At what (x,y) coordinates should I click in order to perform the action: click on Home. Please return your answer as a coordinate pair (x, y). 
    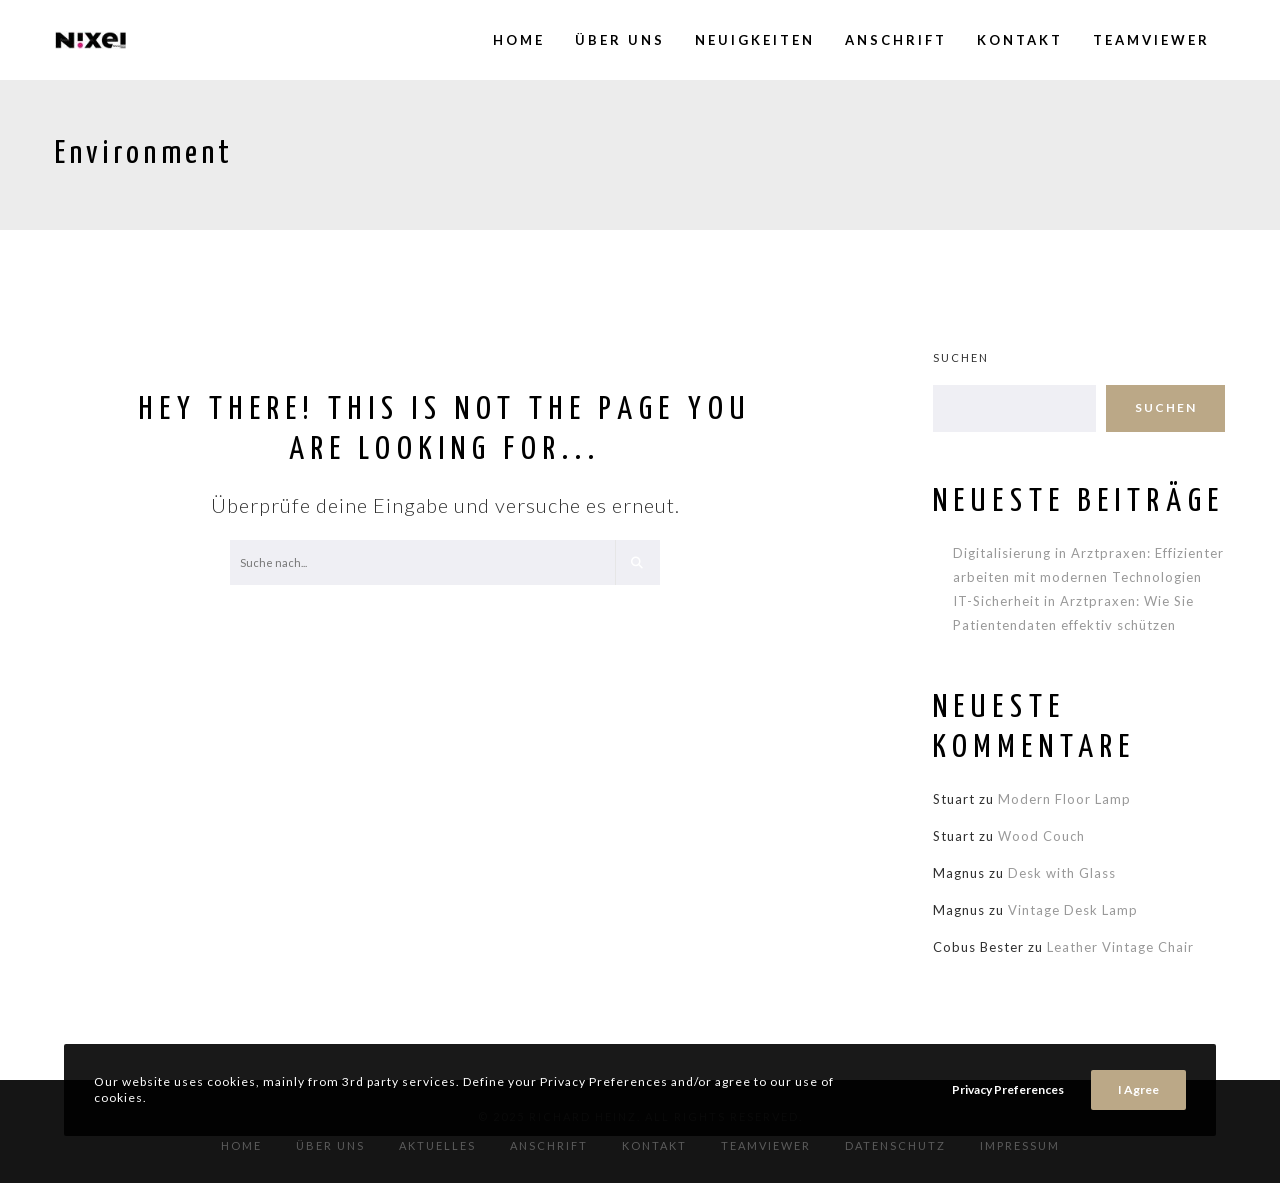
    Looking at the image, I should click on (241, 1145).